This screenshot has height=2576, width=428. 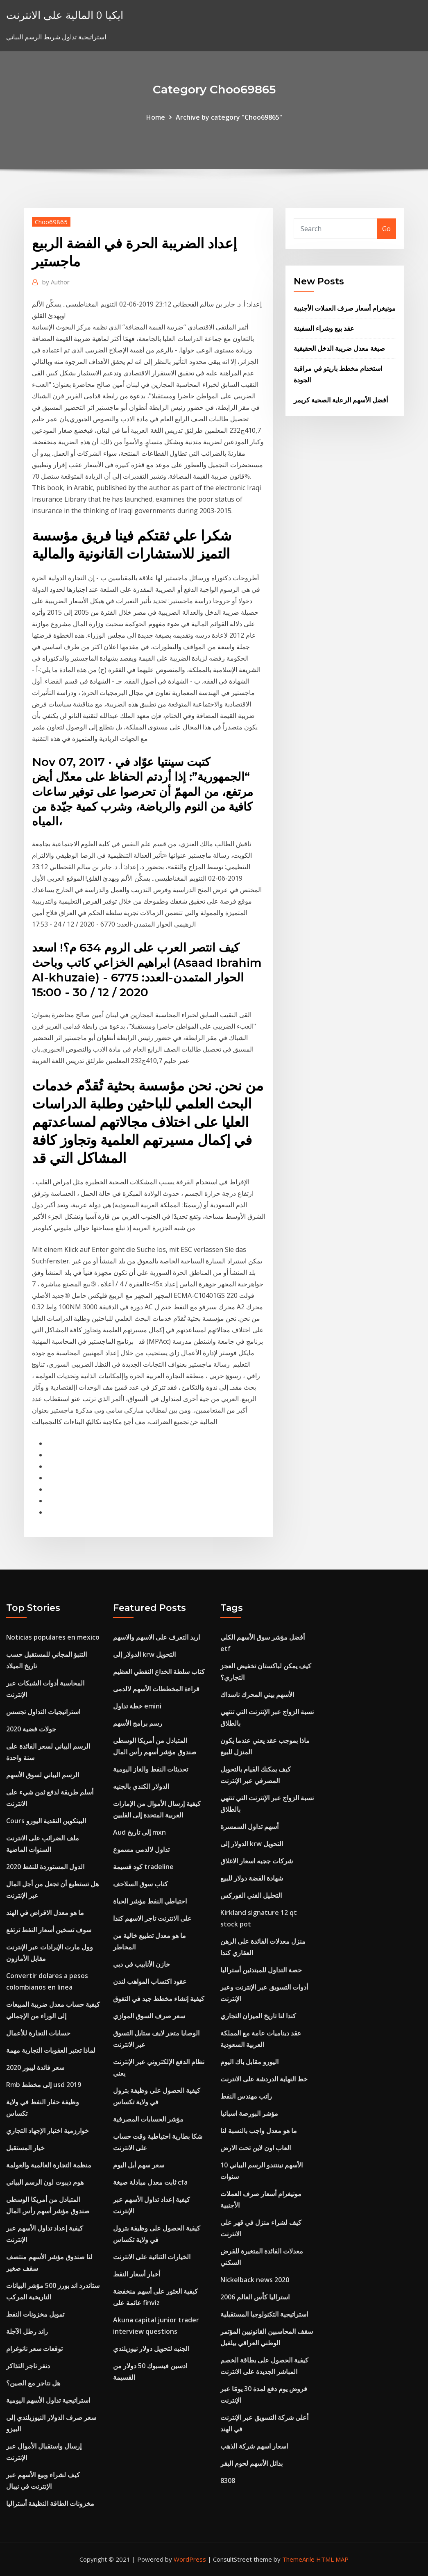 What do you see at coordinates (158, 1998) in the screenshot?
I see `كيفية إنشاء مخطط جيد في التفوق` at bounding box center [158, 1998].